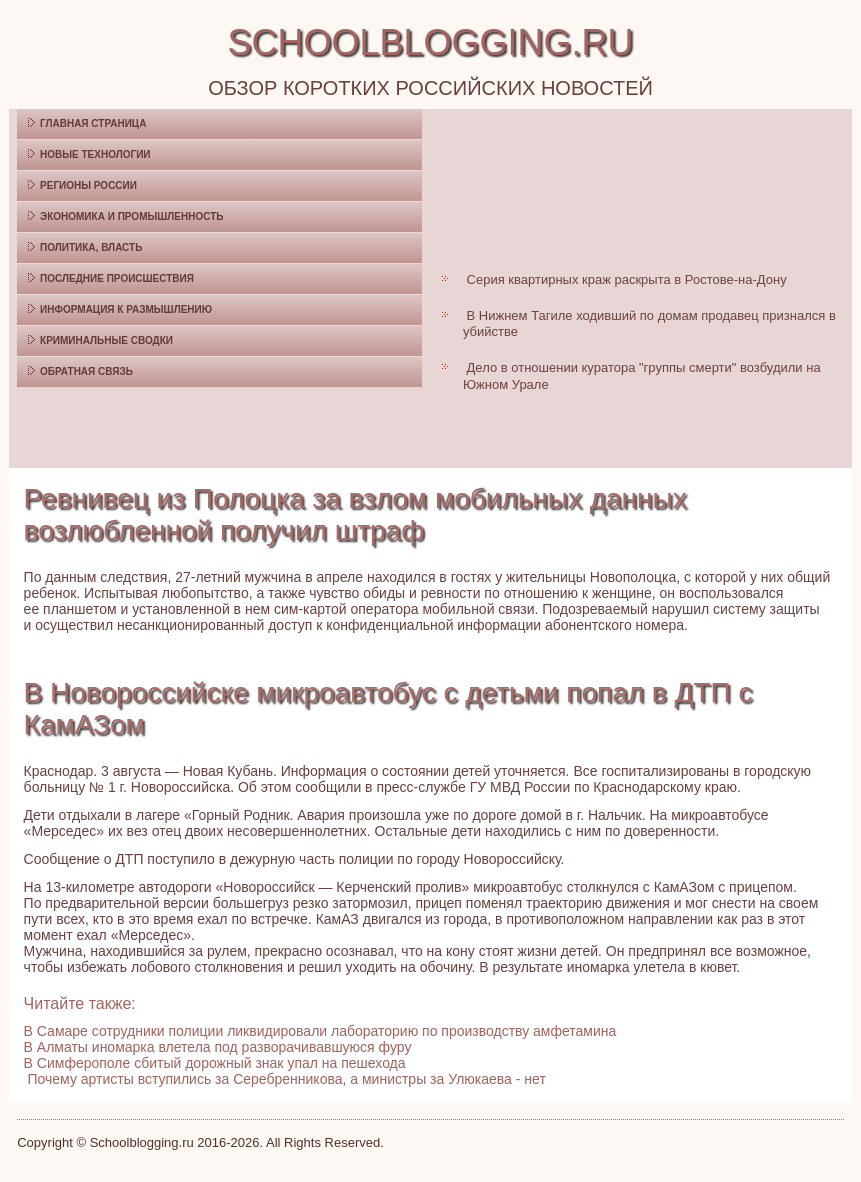 The image size is (861, 1182). I want to click on Почему артисты вступились за Серебренникова, а министры за Улюкаева - нет, so click(287, 1079).